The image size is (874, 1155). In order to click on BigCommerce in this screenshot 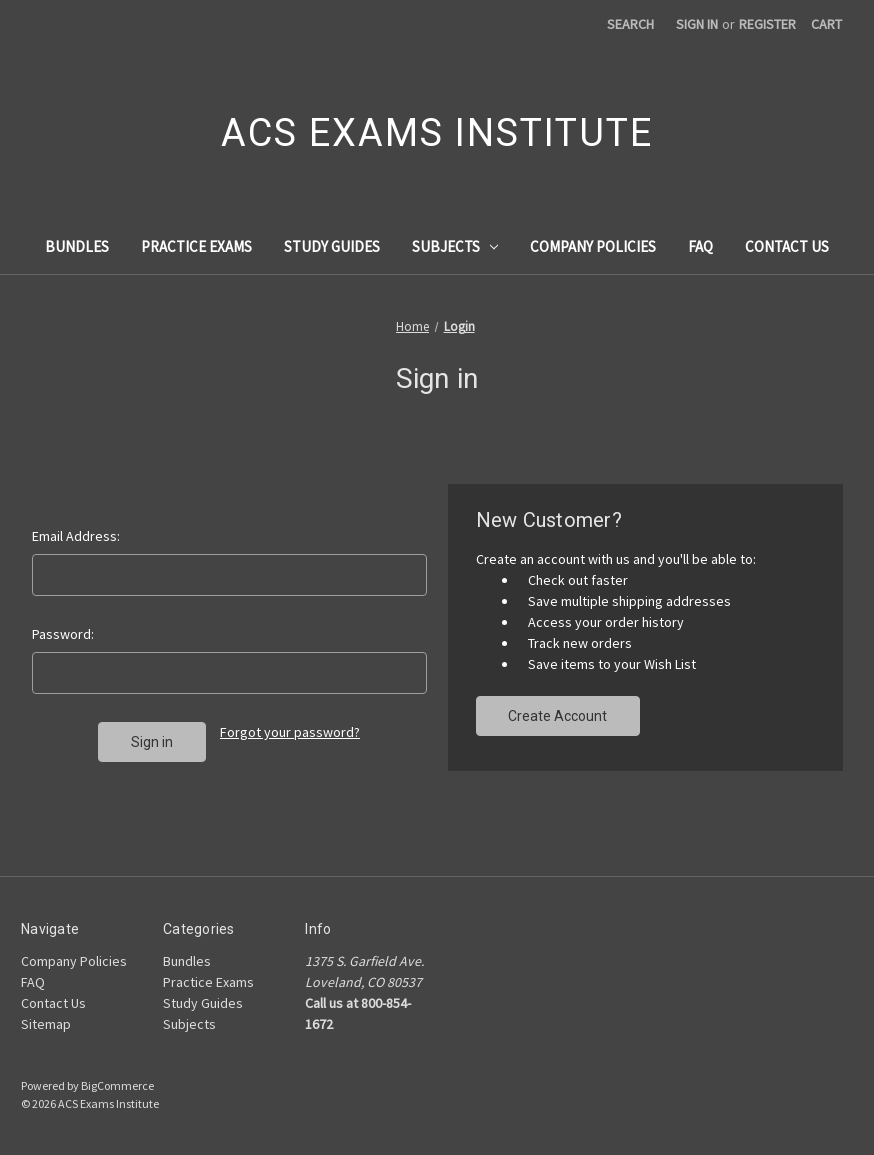, I will do `click(117, 1085)`.